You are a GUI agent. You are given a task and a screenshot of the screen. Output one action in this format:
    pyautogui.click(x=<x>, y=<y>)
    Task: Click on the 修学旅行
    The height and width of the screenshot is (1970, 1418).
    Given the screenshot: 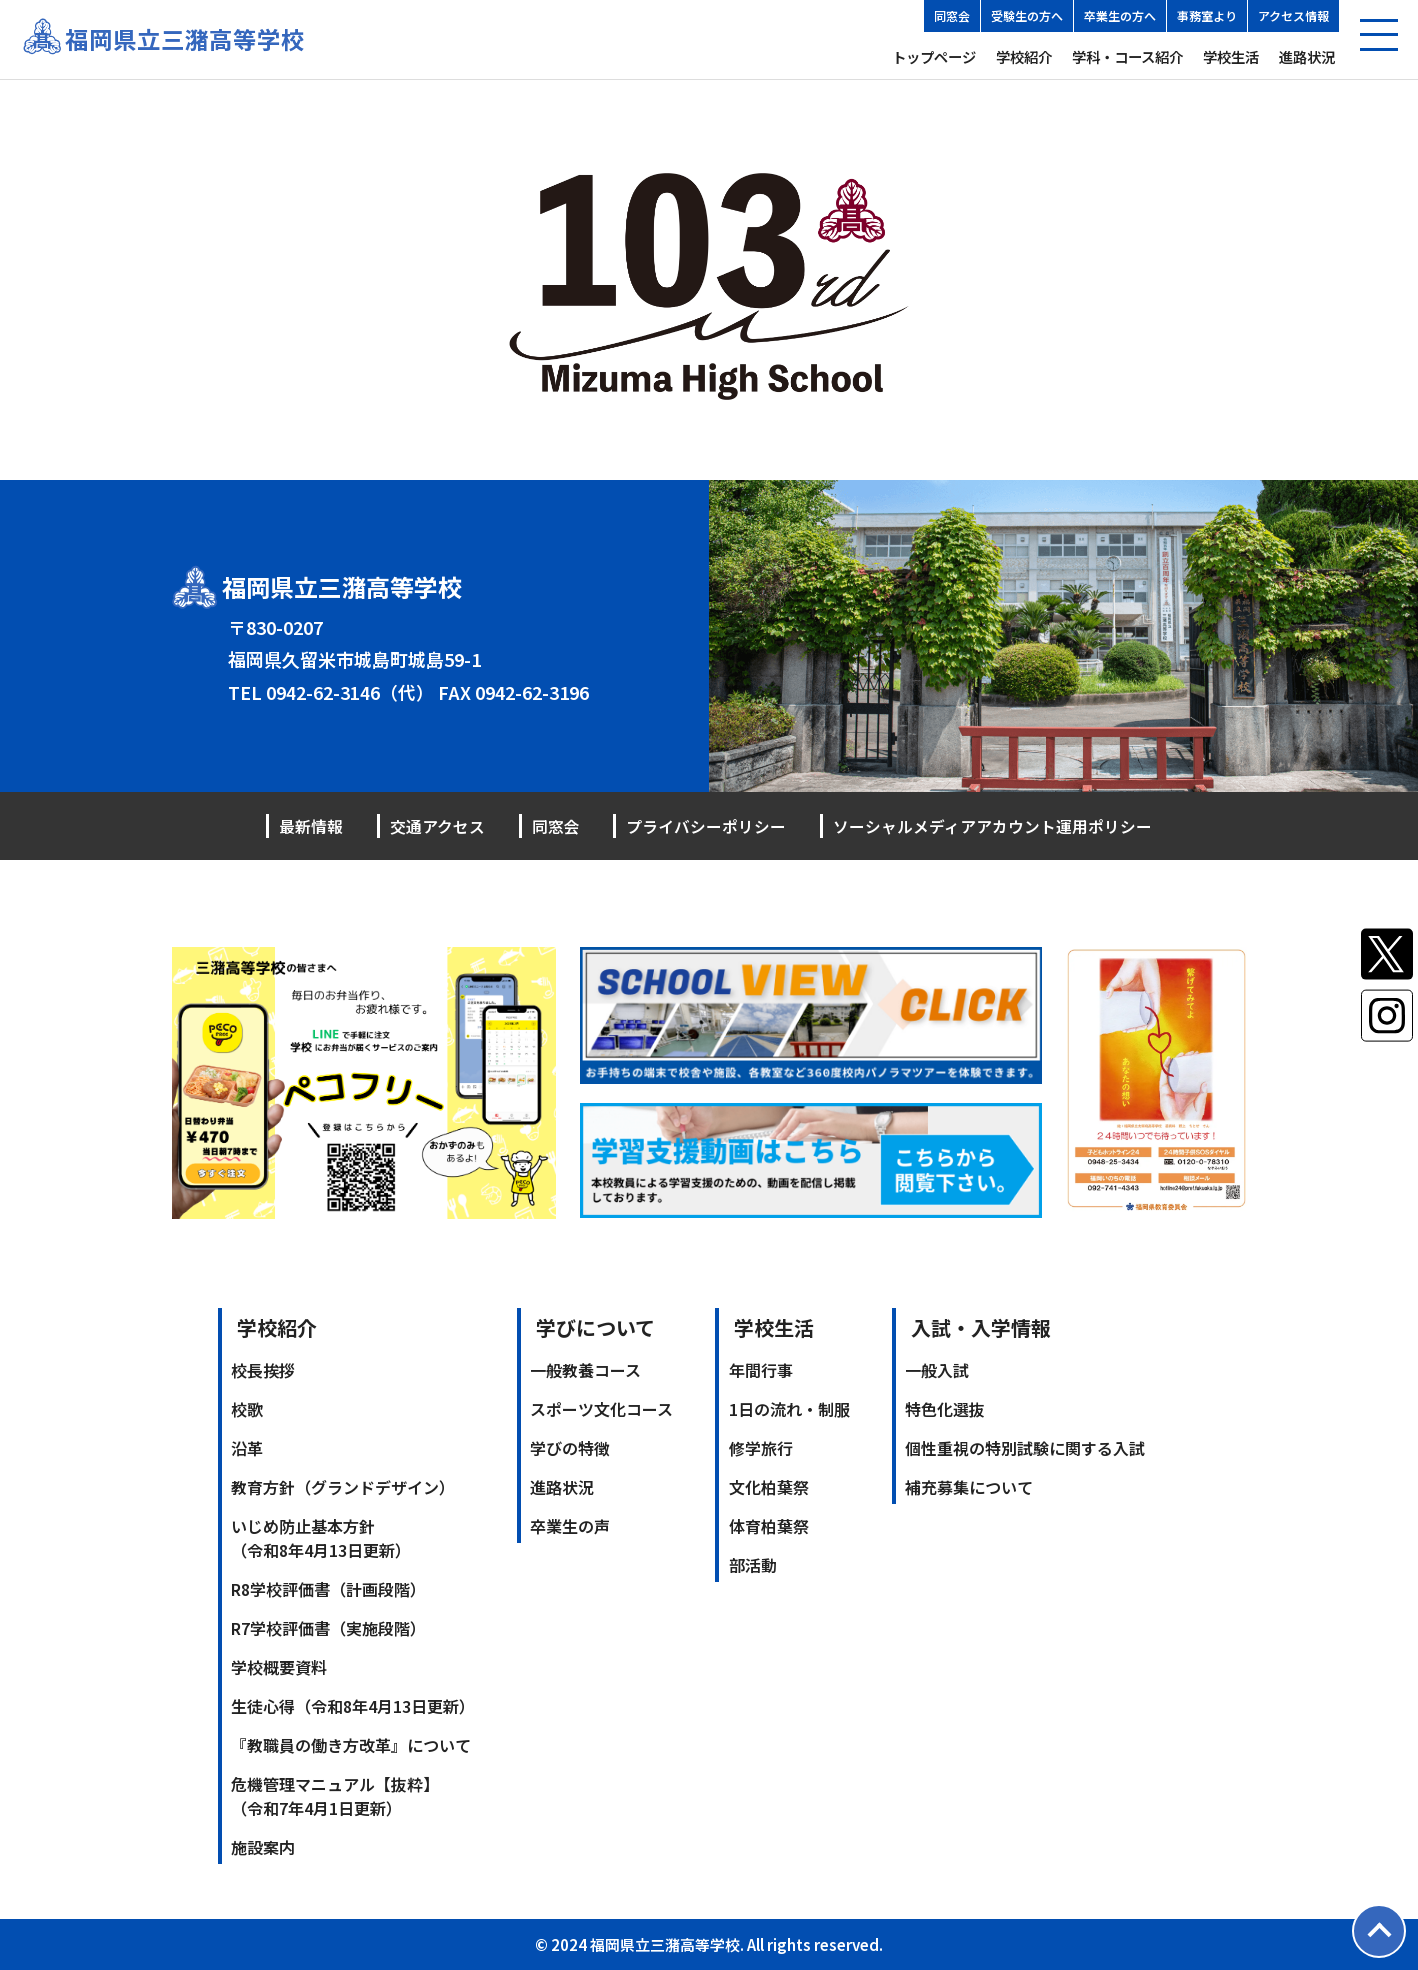 What is the action you would take?
    pyautogui.click(x=761, y=1447)
    